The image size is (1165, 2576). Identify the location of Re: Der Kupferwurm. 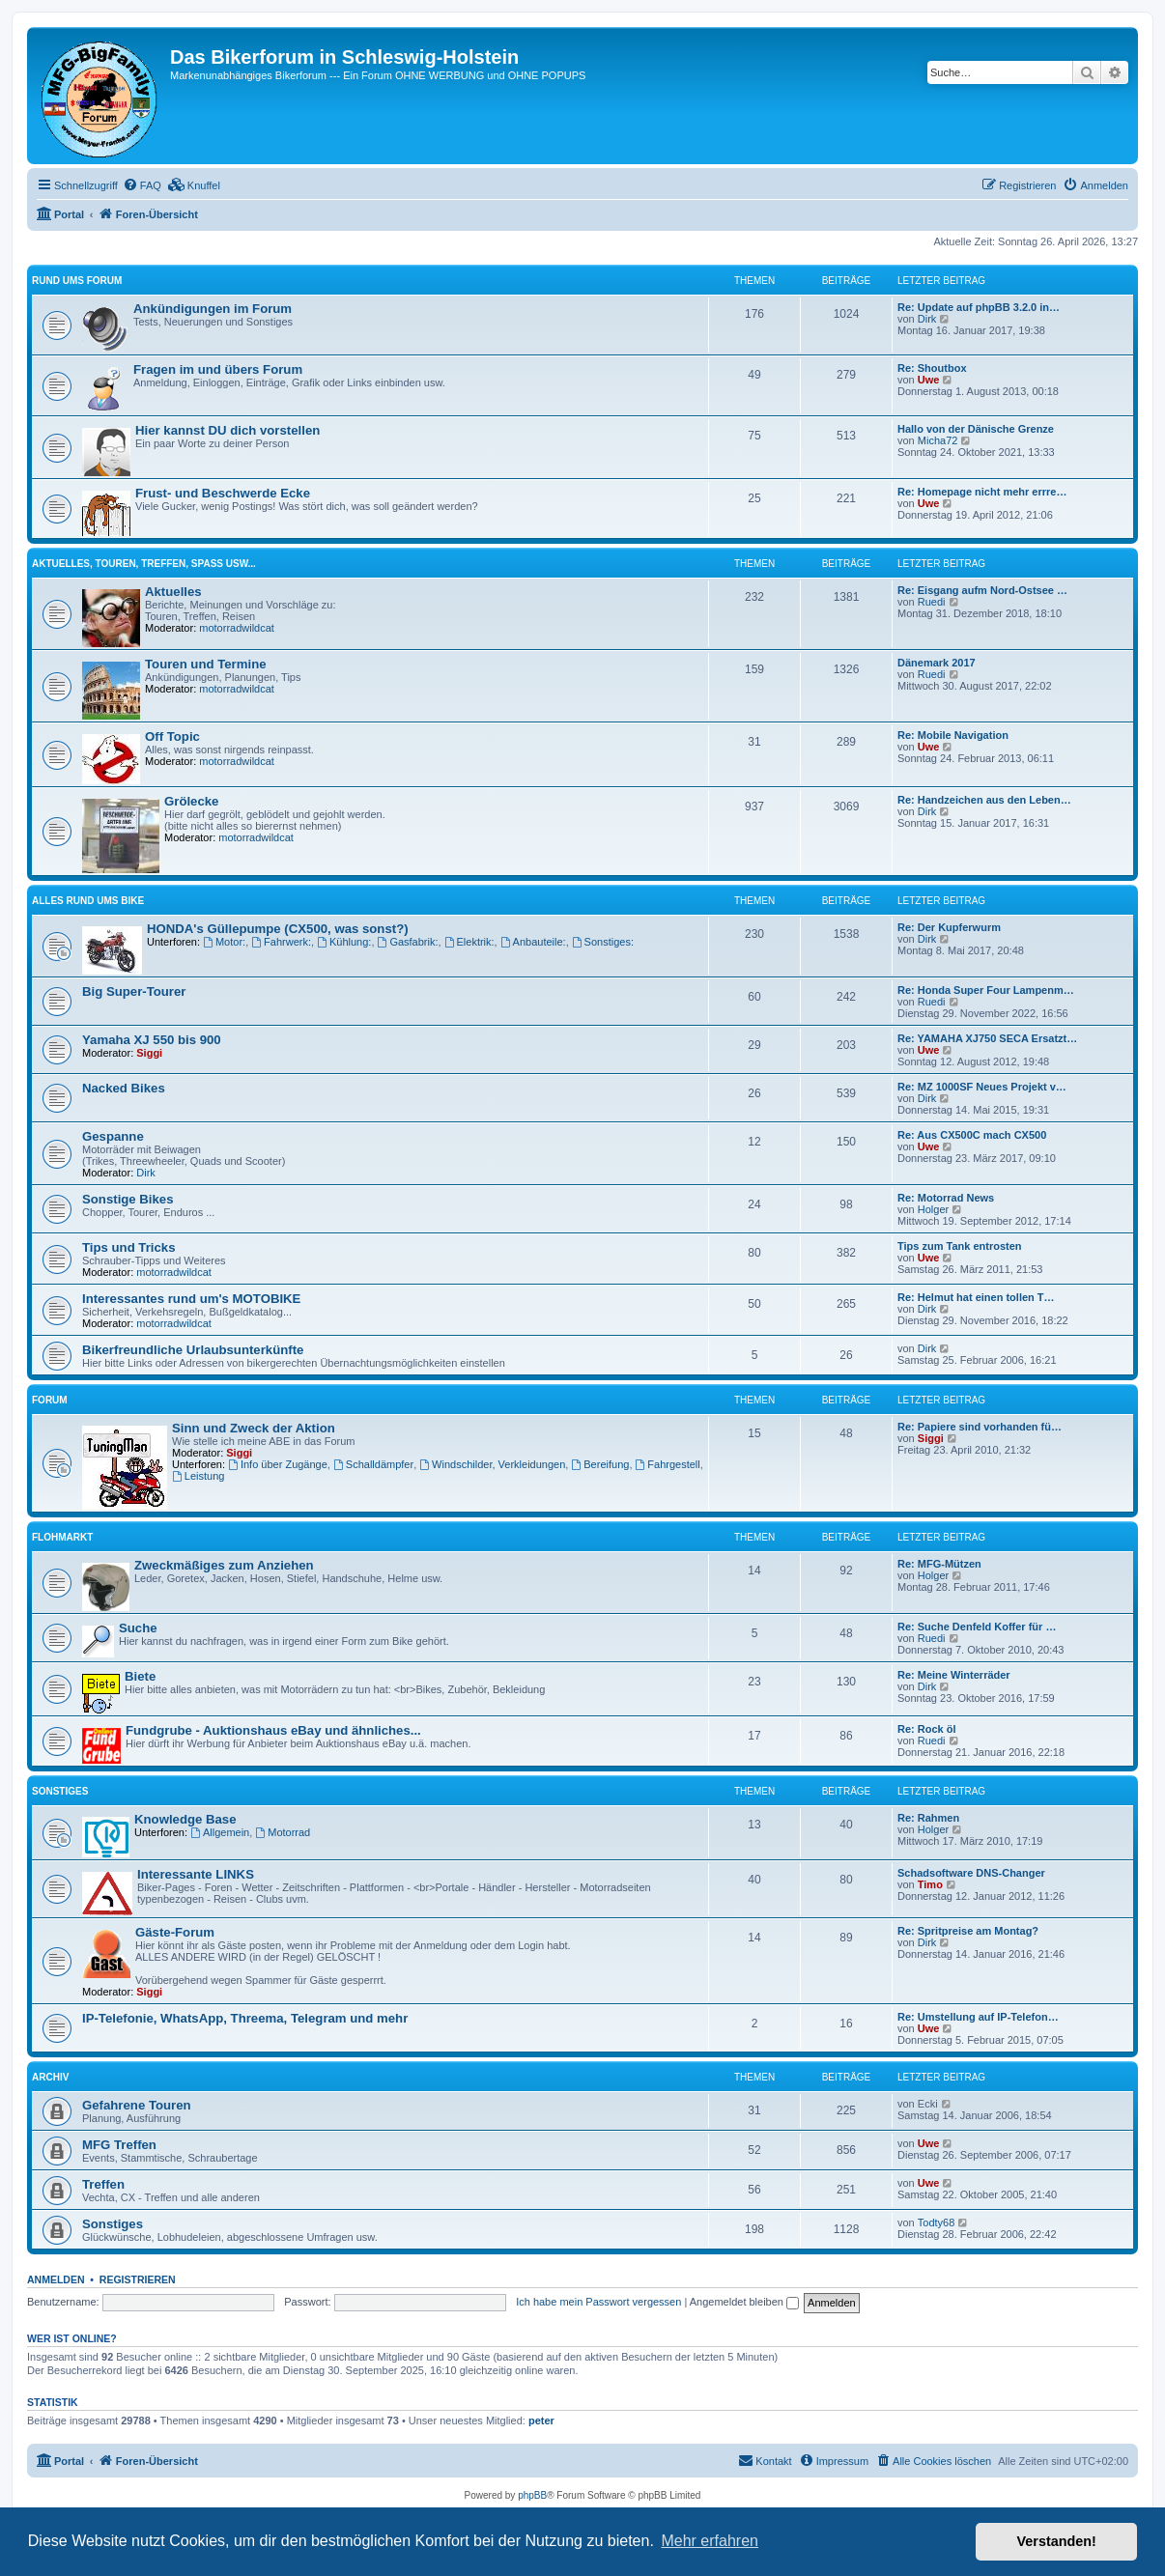
(949, 927).